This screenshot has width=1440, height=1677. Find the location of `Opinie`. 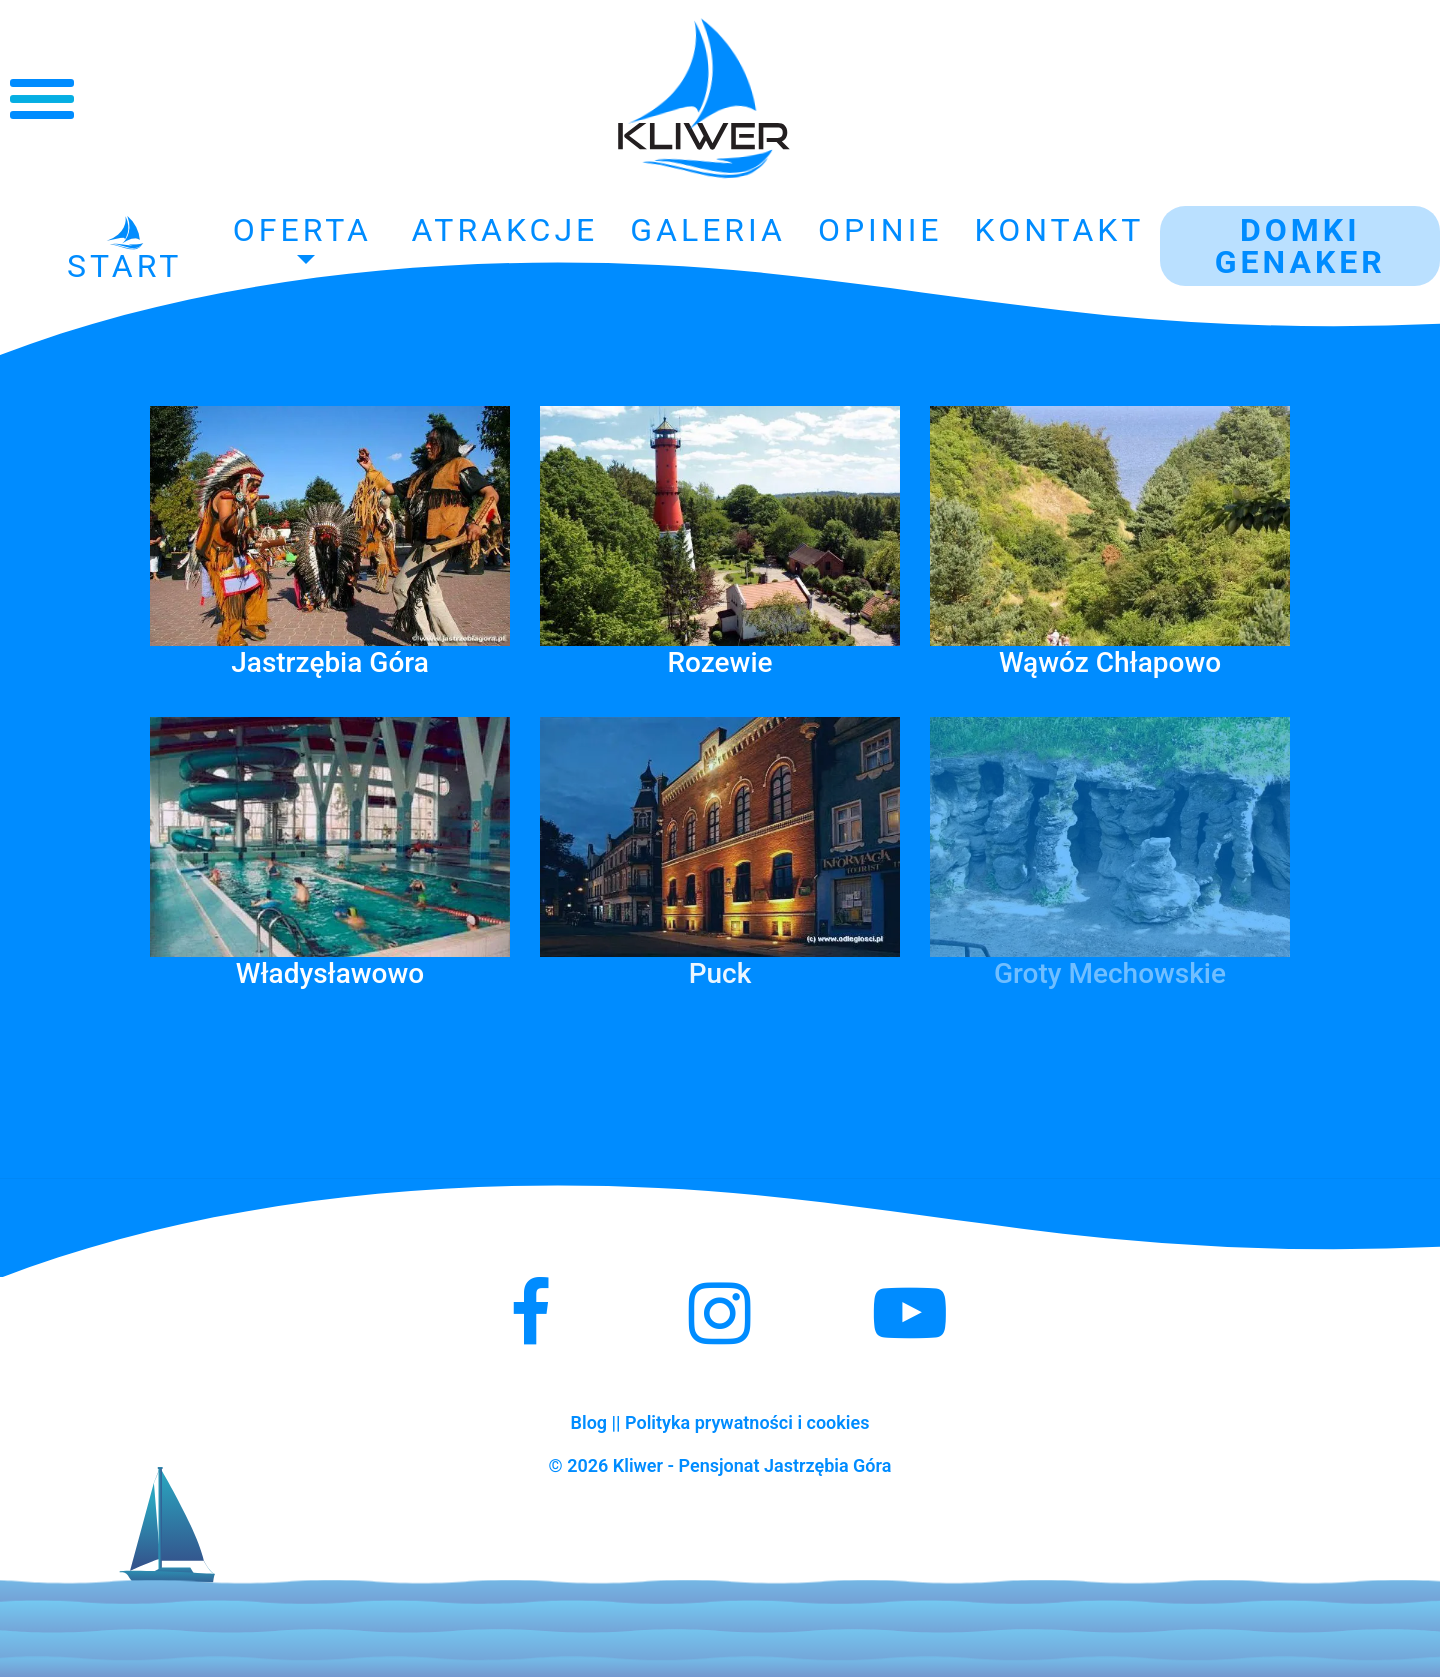

Opinie is located at coordinates (880, 230).